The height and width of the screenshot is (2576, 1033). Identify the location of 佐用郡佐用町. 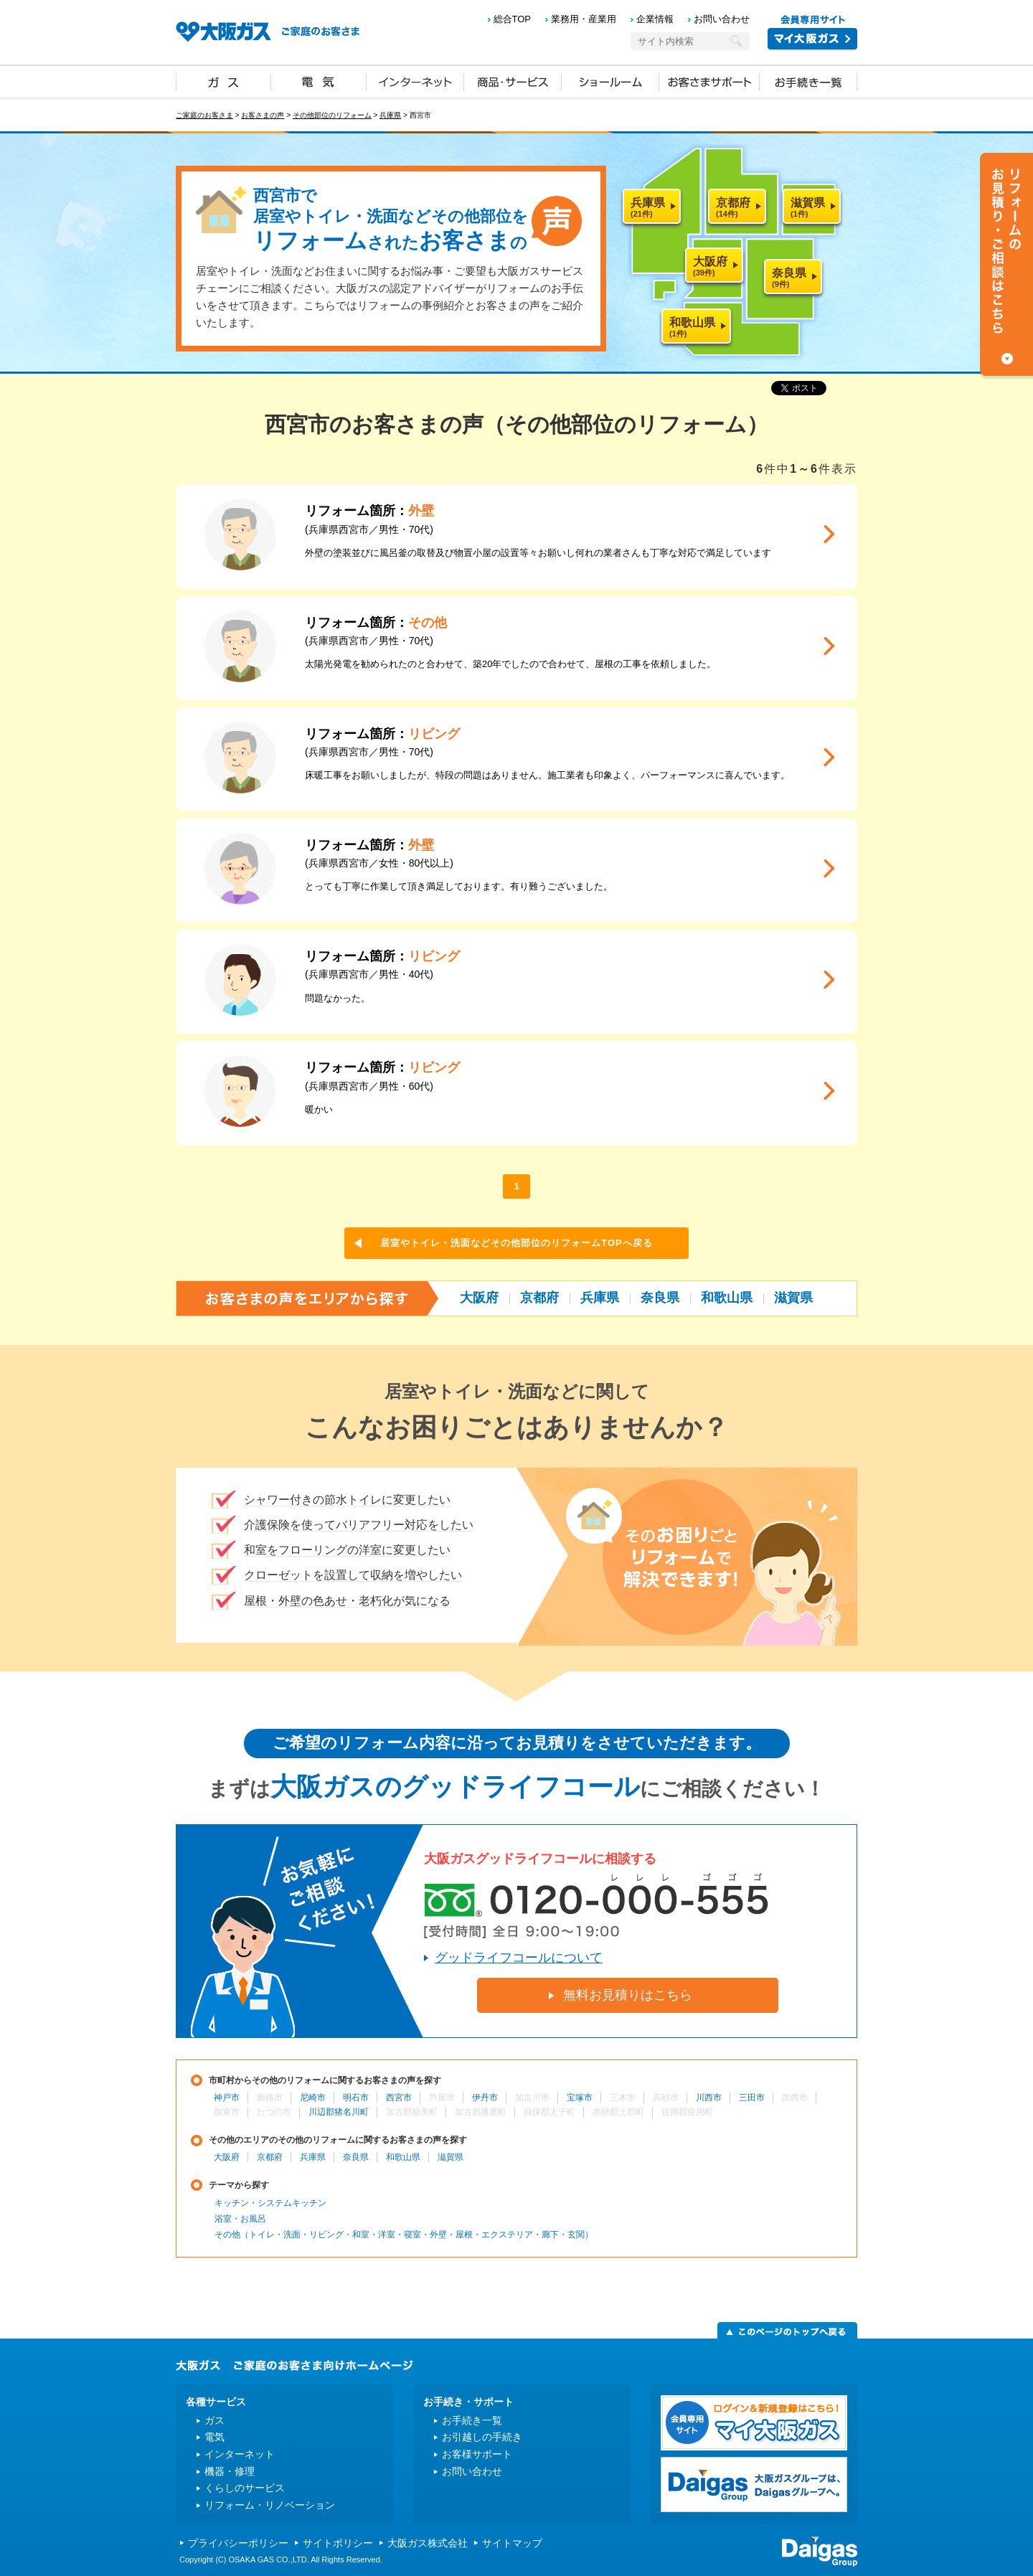
(687, 2112).